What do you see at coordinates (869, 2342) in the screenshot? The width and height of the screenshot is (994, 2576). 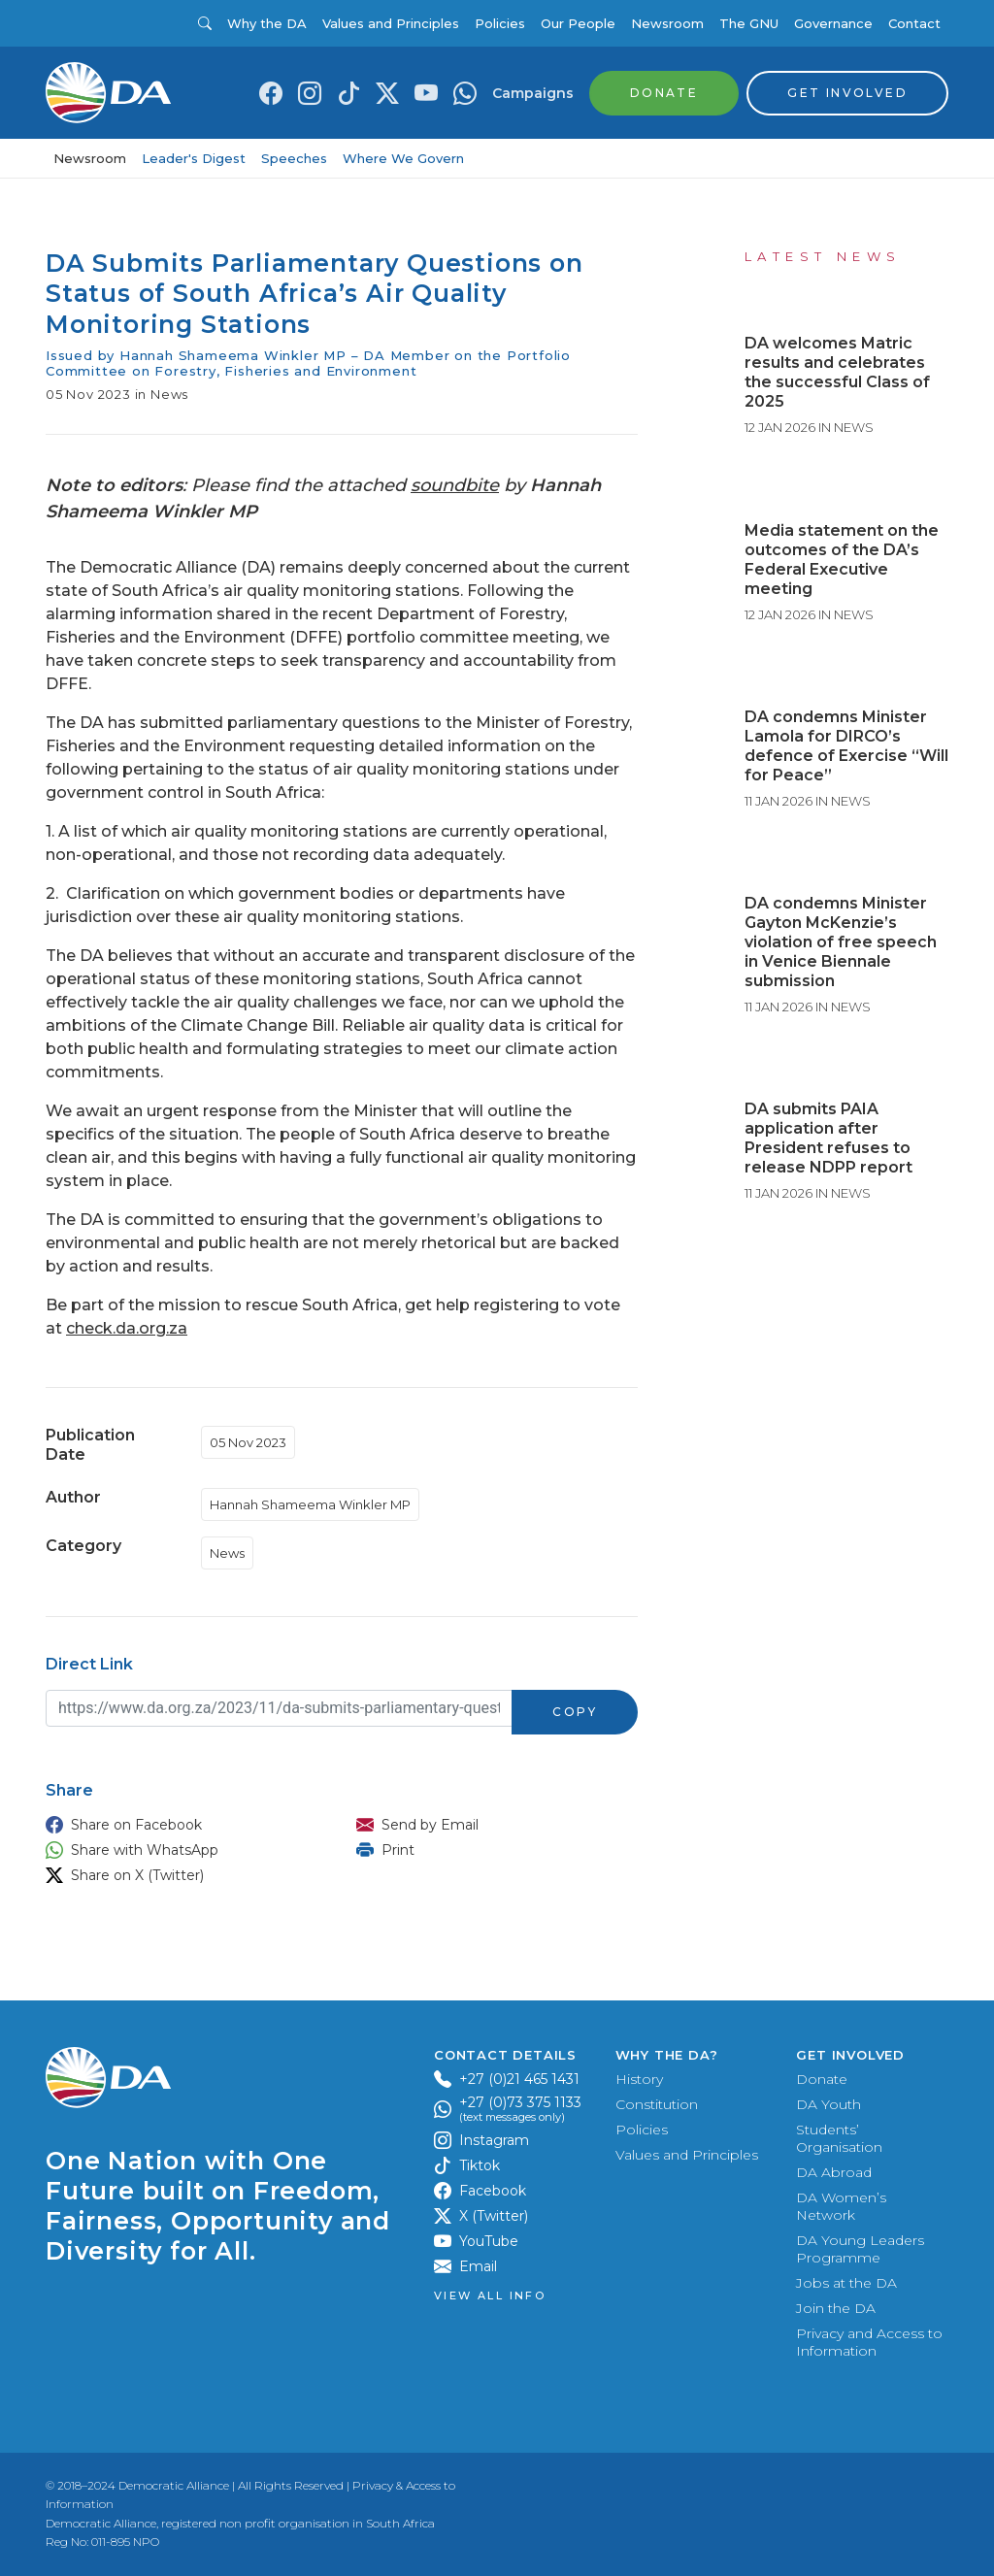 I see `Privacy and Access to Information` at bounding box center [869, 2342].